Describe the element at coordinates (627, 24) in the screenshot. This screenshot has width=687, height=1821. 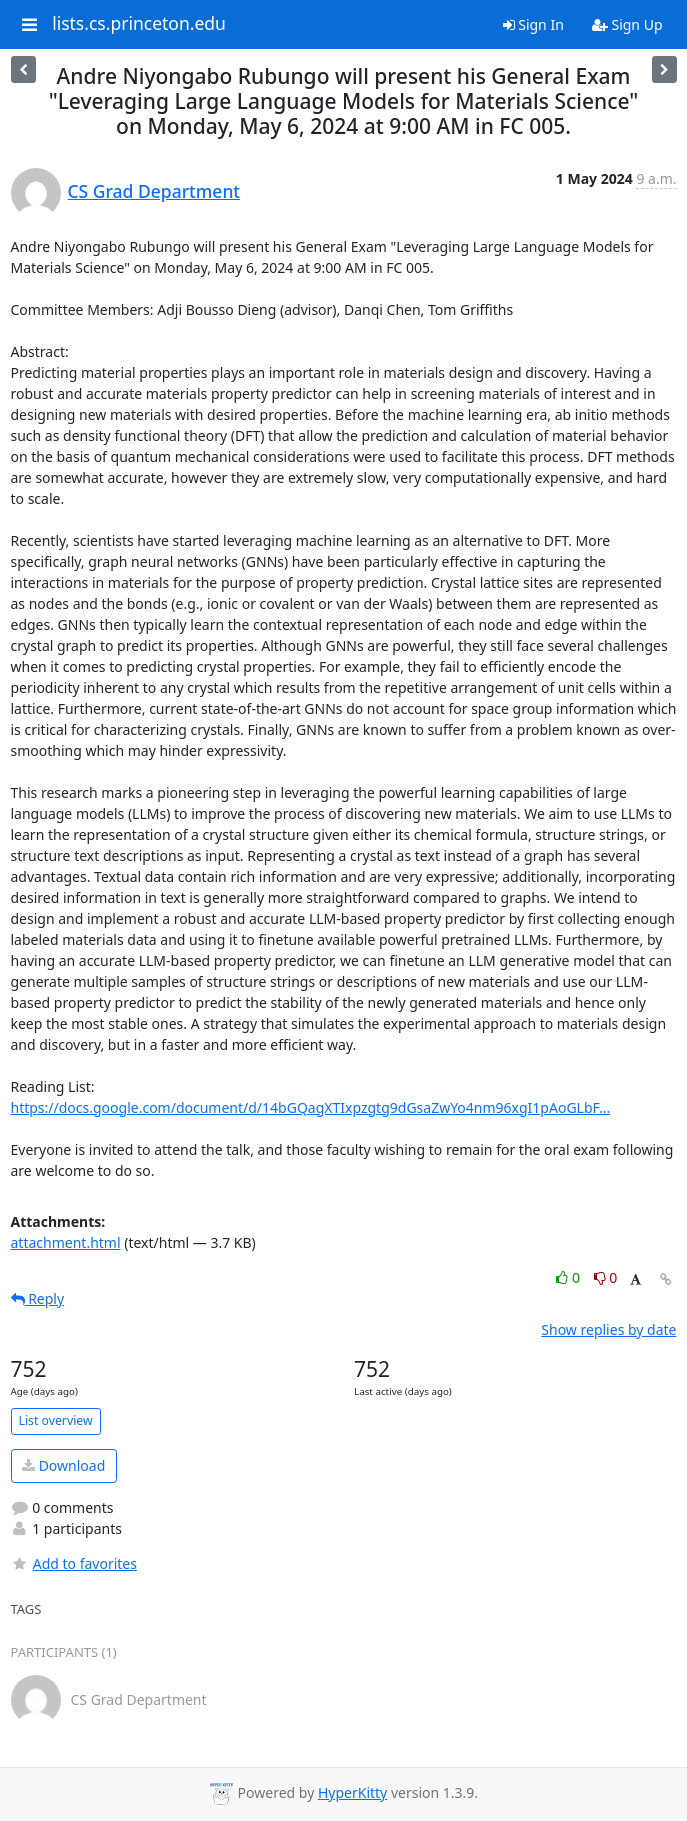
I see `Sign Up` at that location.